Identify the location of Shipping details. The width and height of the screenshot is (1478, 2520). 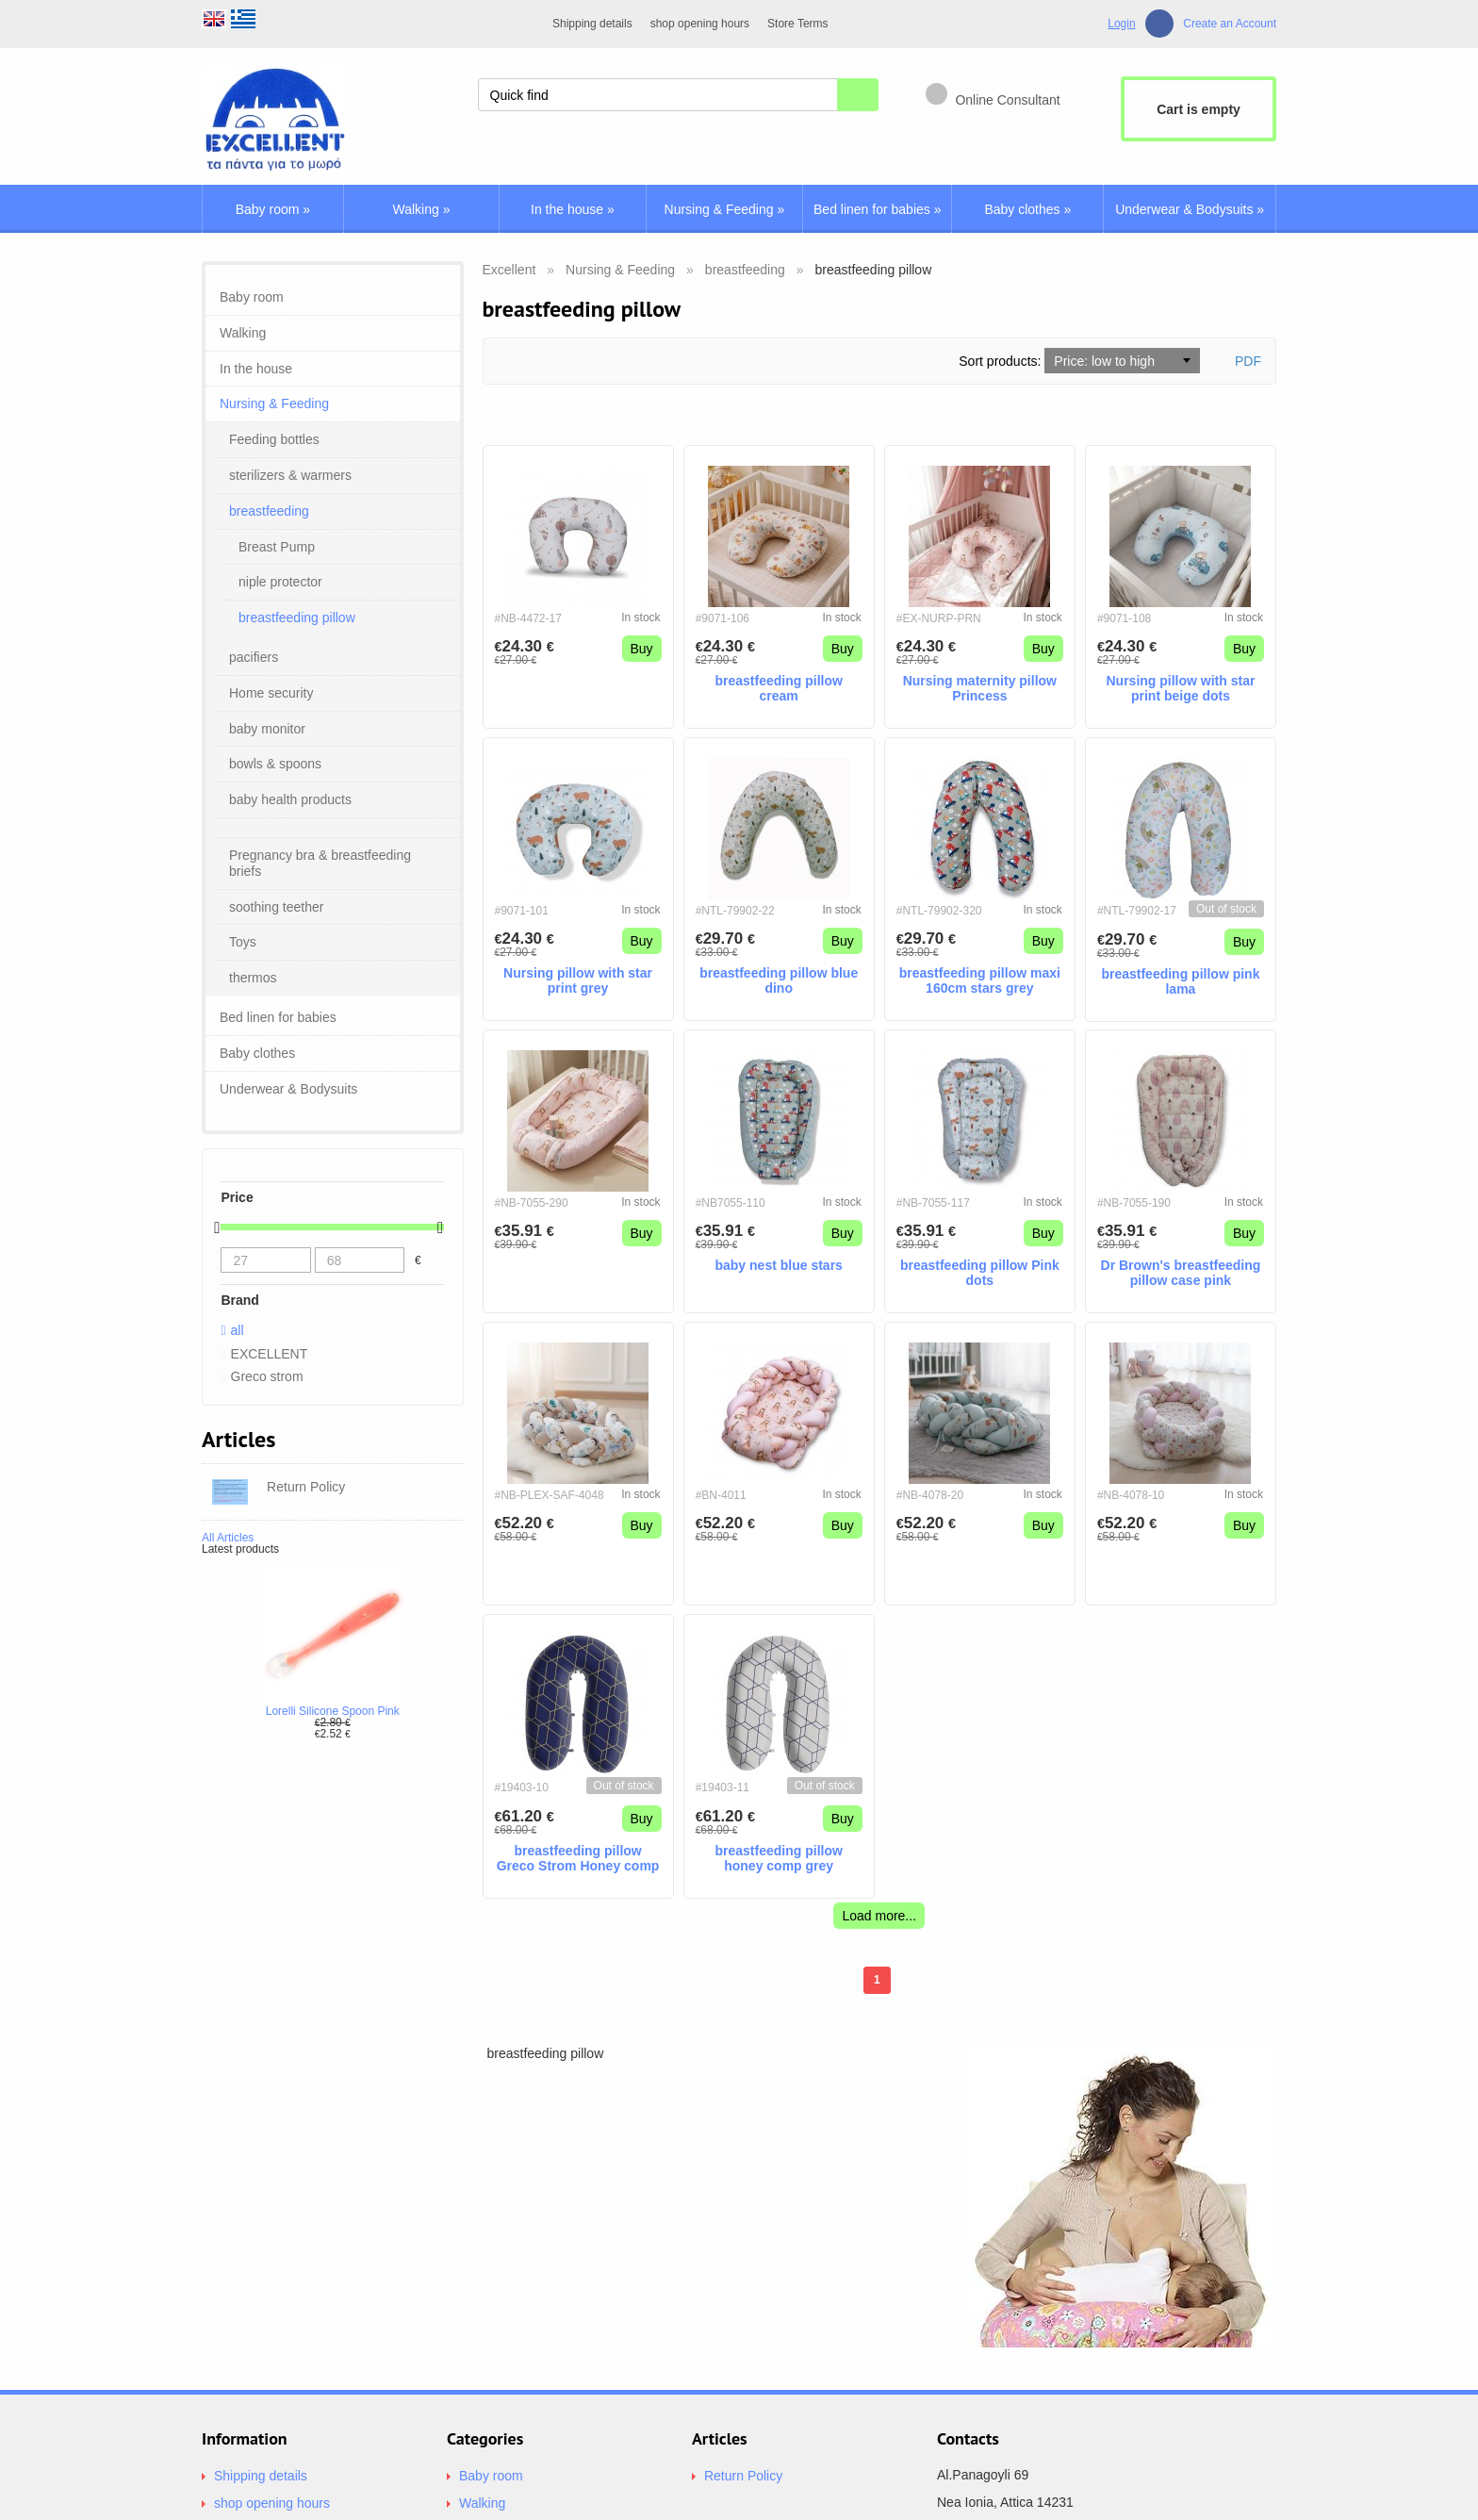
(592, 23).